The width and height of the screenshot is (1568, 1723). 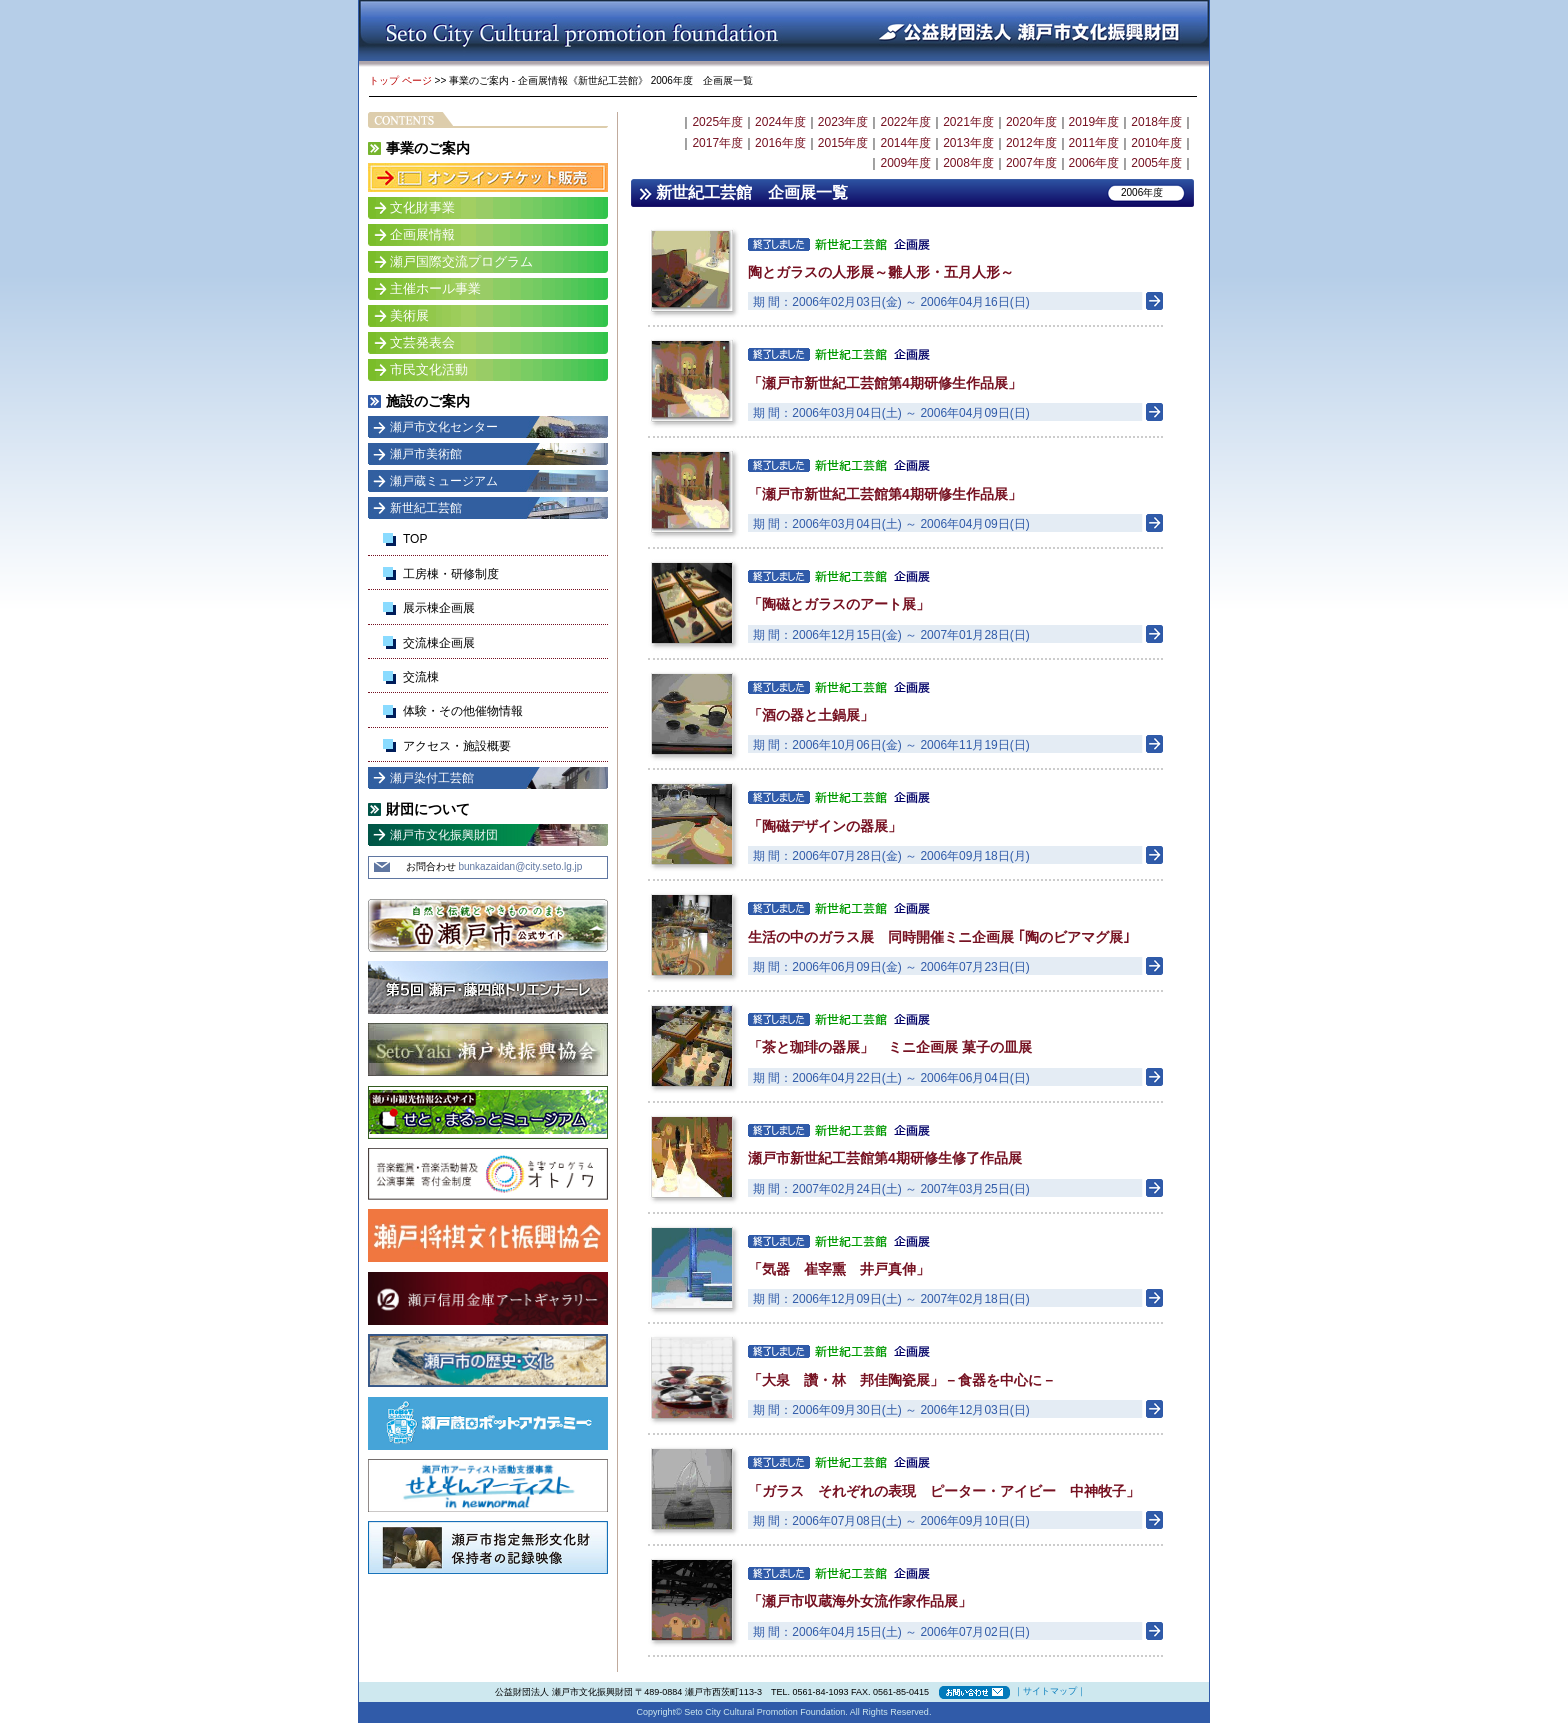 I want to click on 2021年度, so click(x=968, y=122).